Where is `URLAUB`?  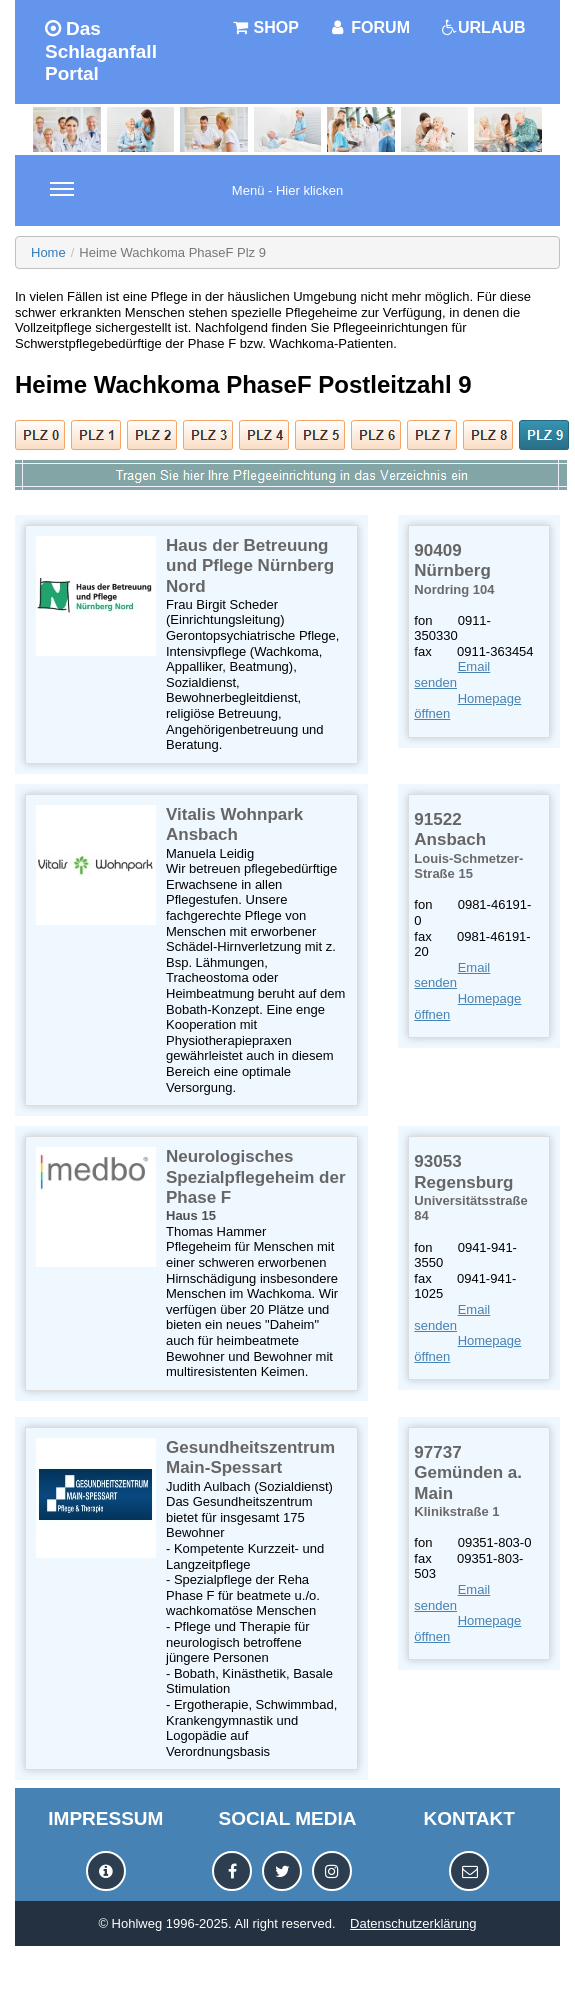
URLAUB is located at coordinates (483, 27).